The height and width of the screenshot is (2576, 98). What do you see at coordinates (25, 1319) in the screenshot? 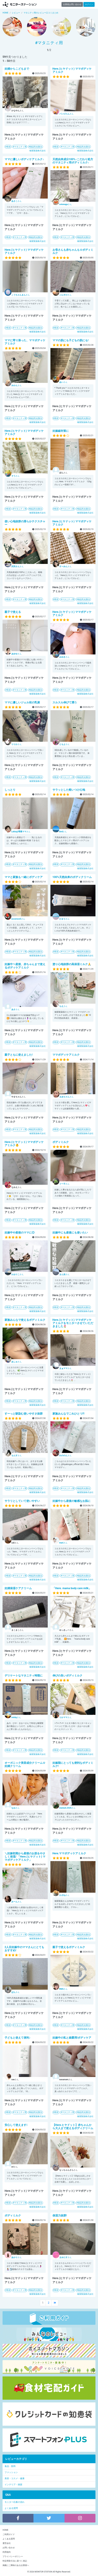
I see `家族みんなで使えるボディミルク` at bounding box center [25, 1319].